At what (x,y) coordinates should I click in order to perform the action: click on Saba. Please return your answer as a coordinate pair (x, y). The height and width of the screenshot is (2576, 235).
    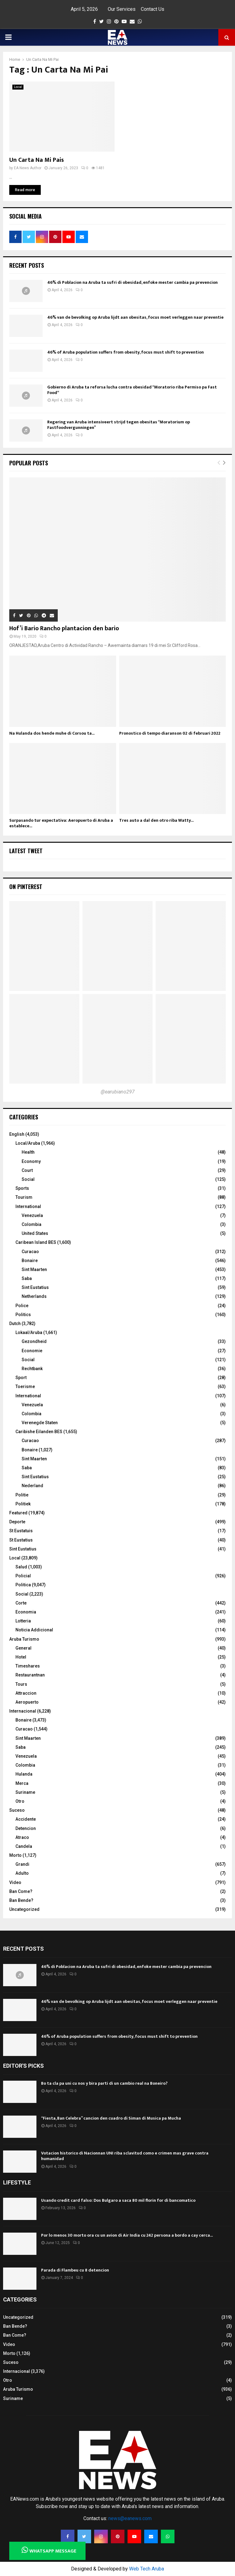
    Looking at the image, I should click on (27, 1278).